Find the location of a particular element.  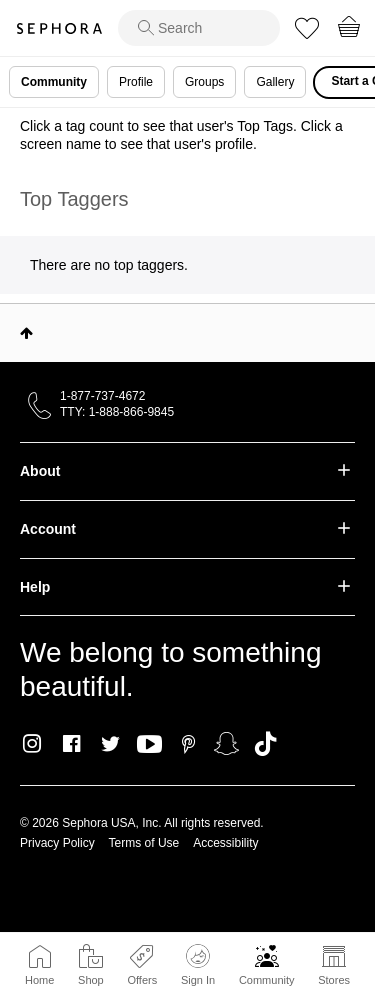

Sephora is located at coordinates (59, 28).